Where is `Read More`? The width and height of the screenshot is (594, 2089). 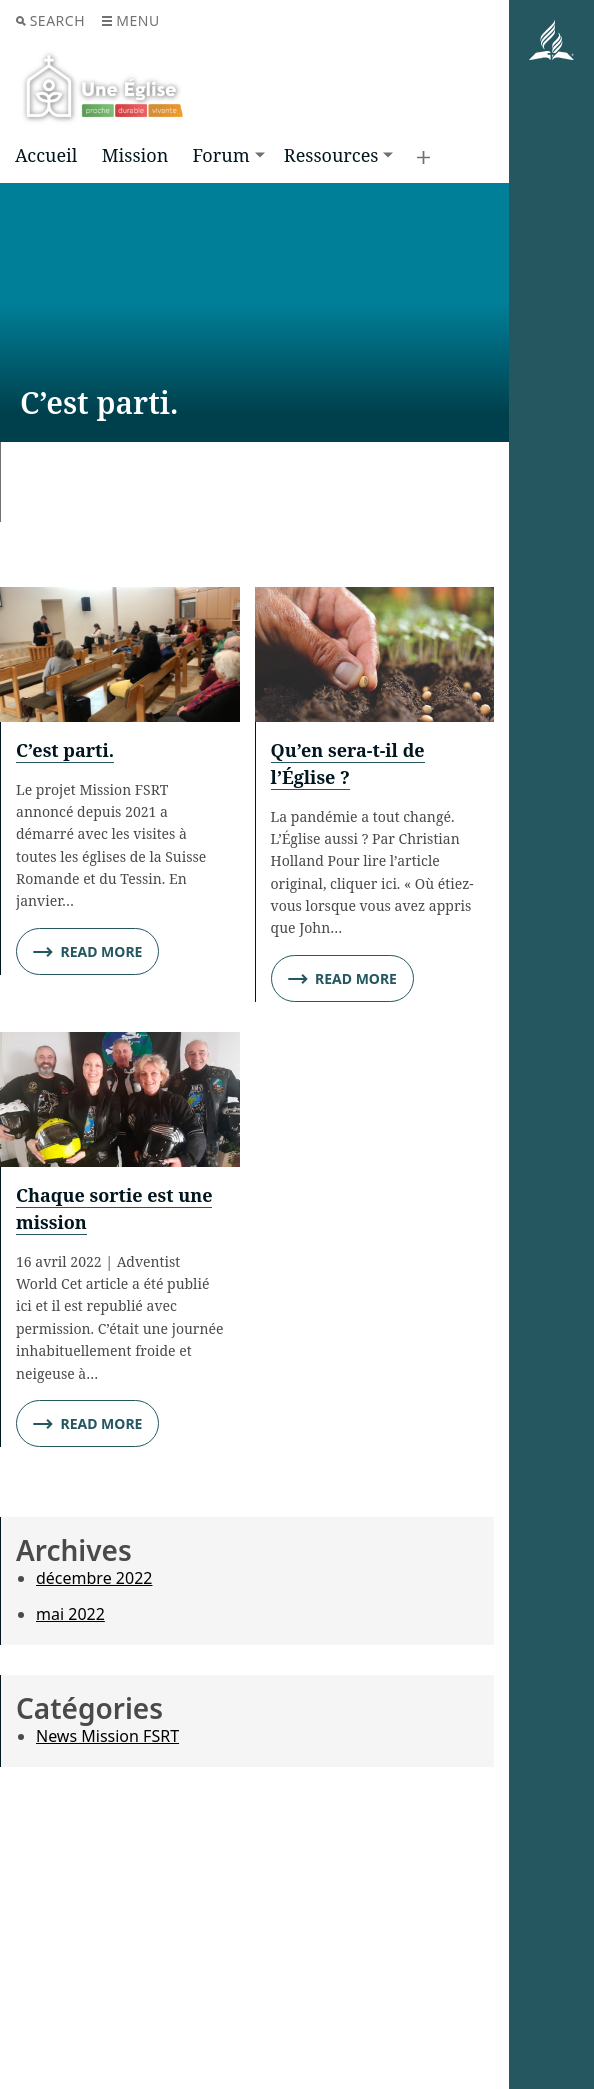 Read More is located at coordinates (87, 952).